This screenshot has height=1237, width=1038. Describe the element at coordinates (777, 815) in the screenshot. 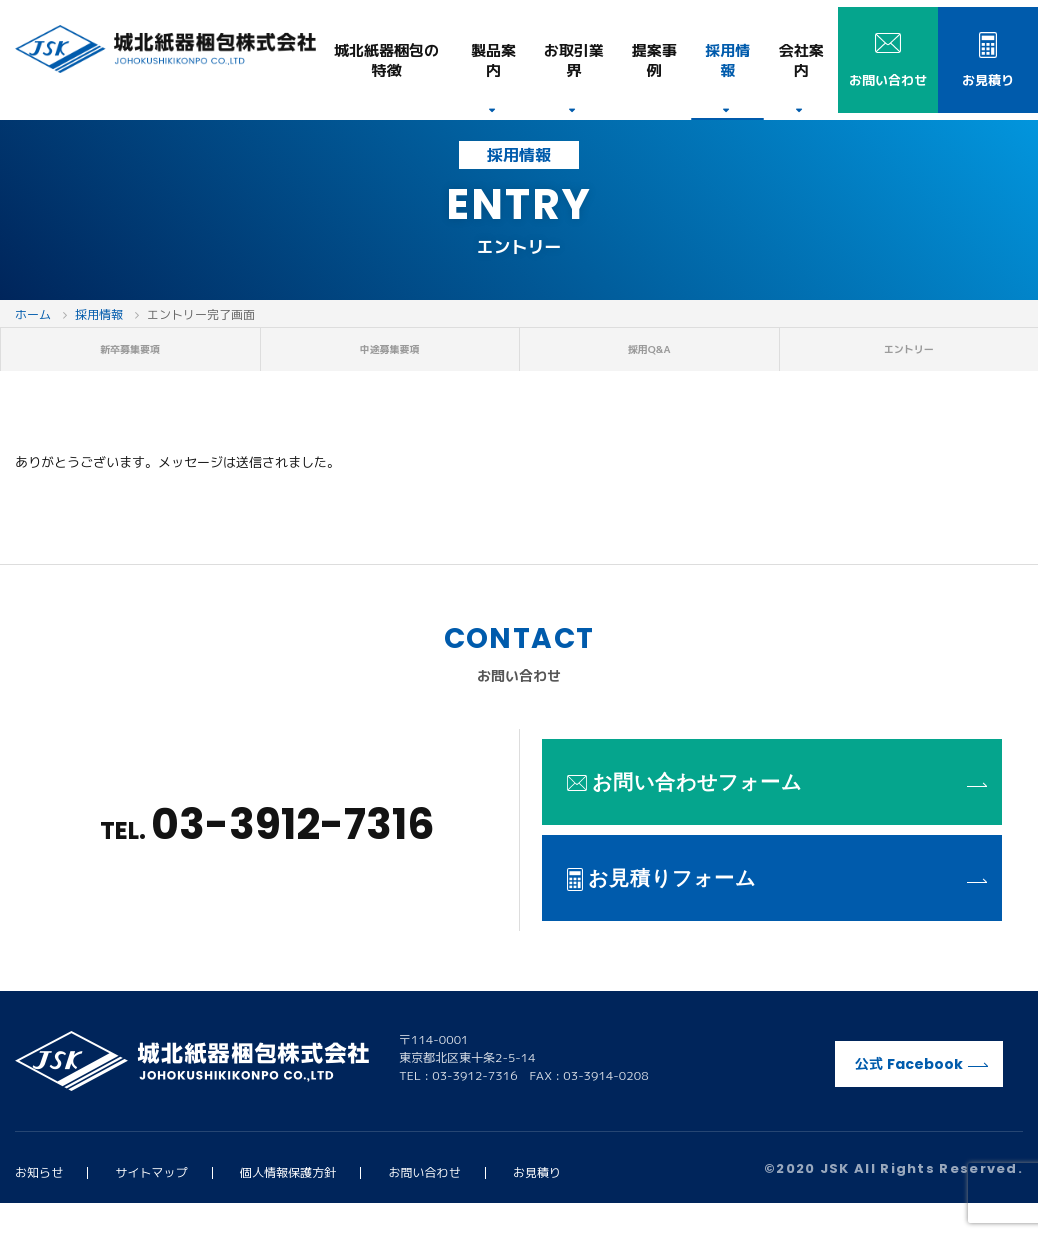

I see `お問い合わせフォーム` at that location.